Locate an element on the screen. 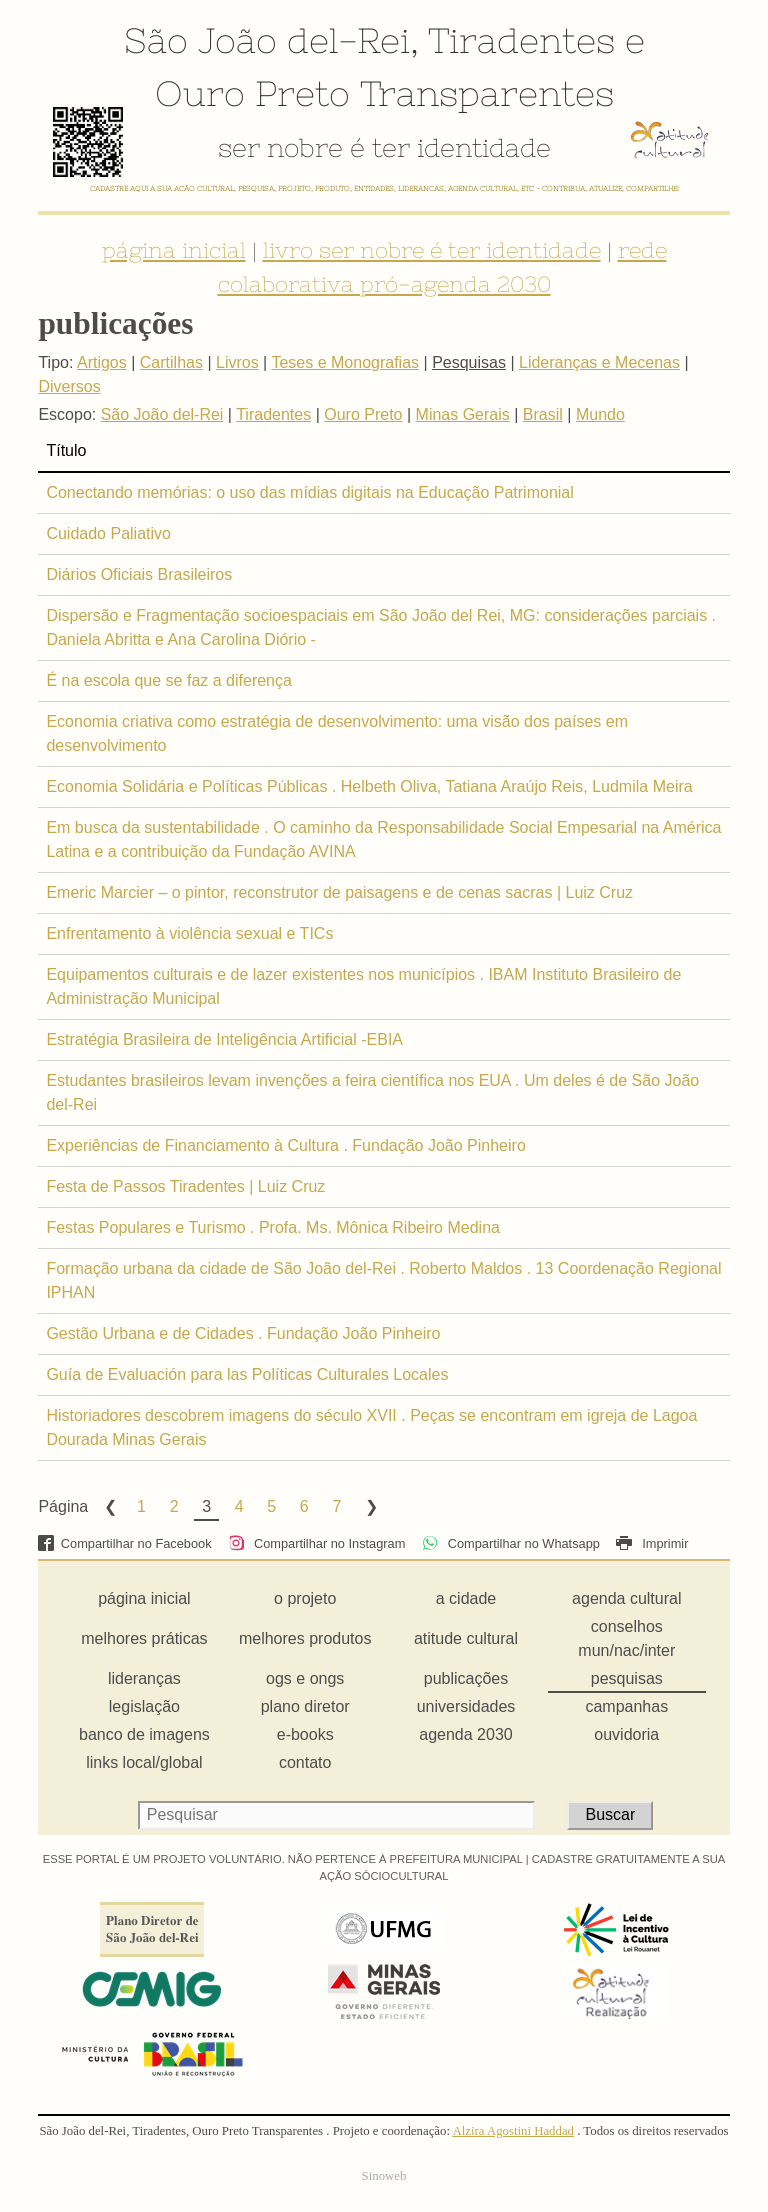 The image size is (768, 2212). legislação is located at coordinates (144, 1706).